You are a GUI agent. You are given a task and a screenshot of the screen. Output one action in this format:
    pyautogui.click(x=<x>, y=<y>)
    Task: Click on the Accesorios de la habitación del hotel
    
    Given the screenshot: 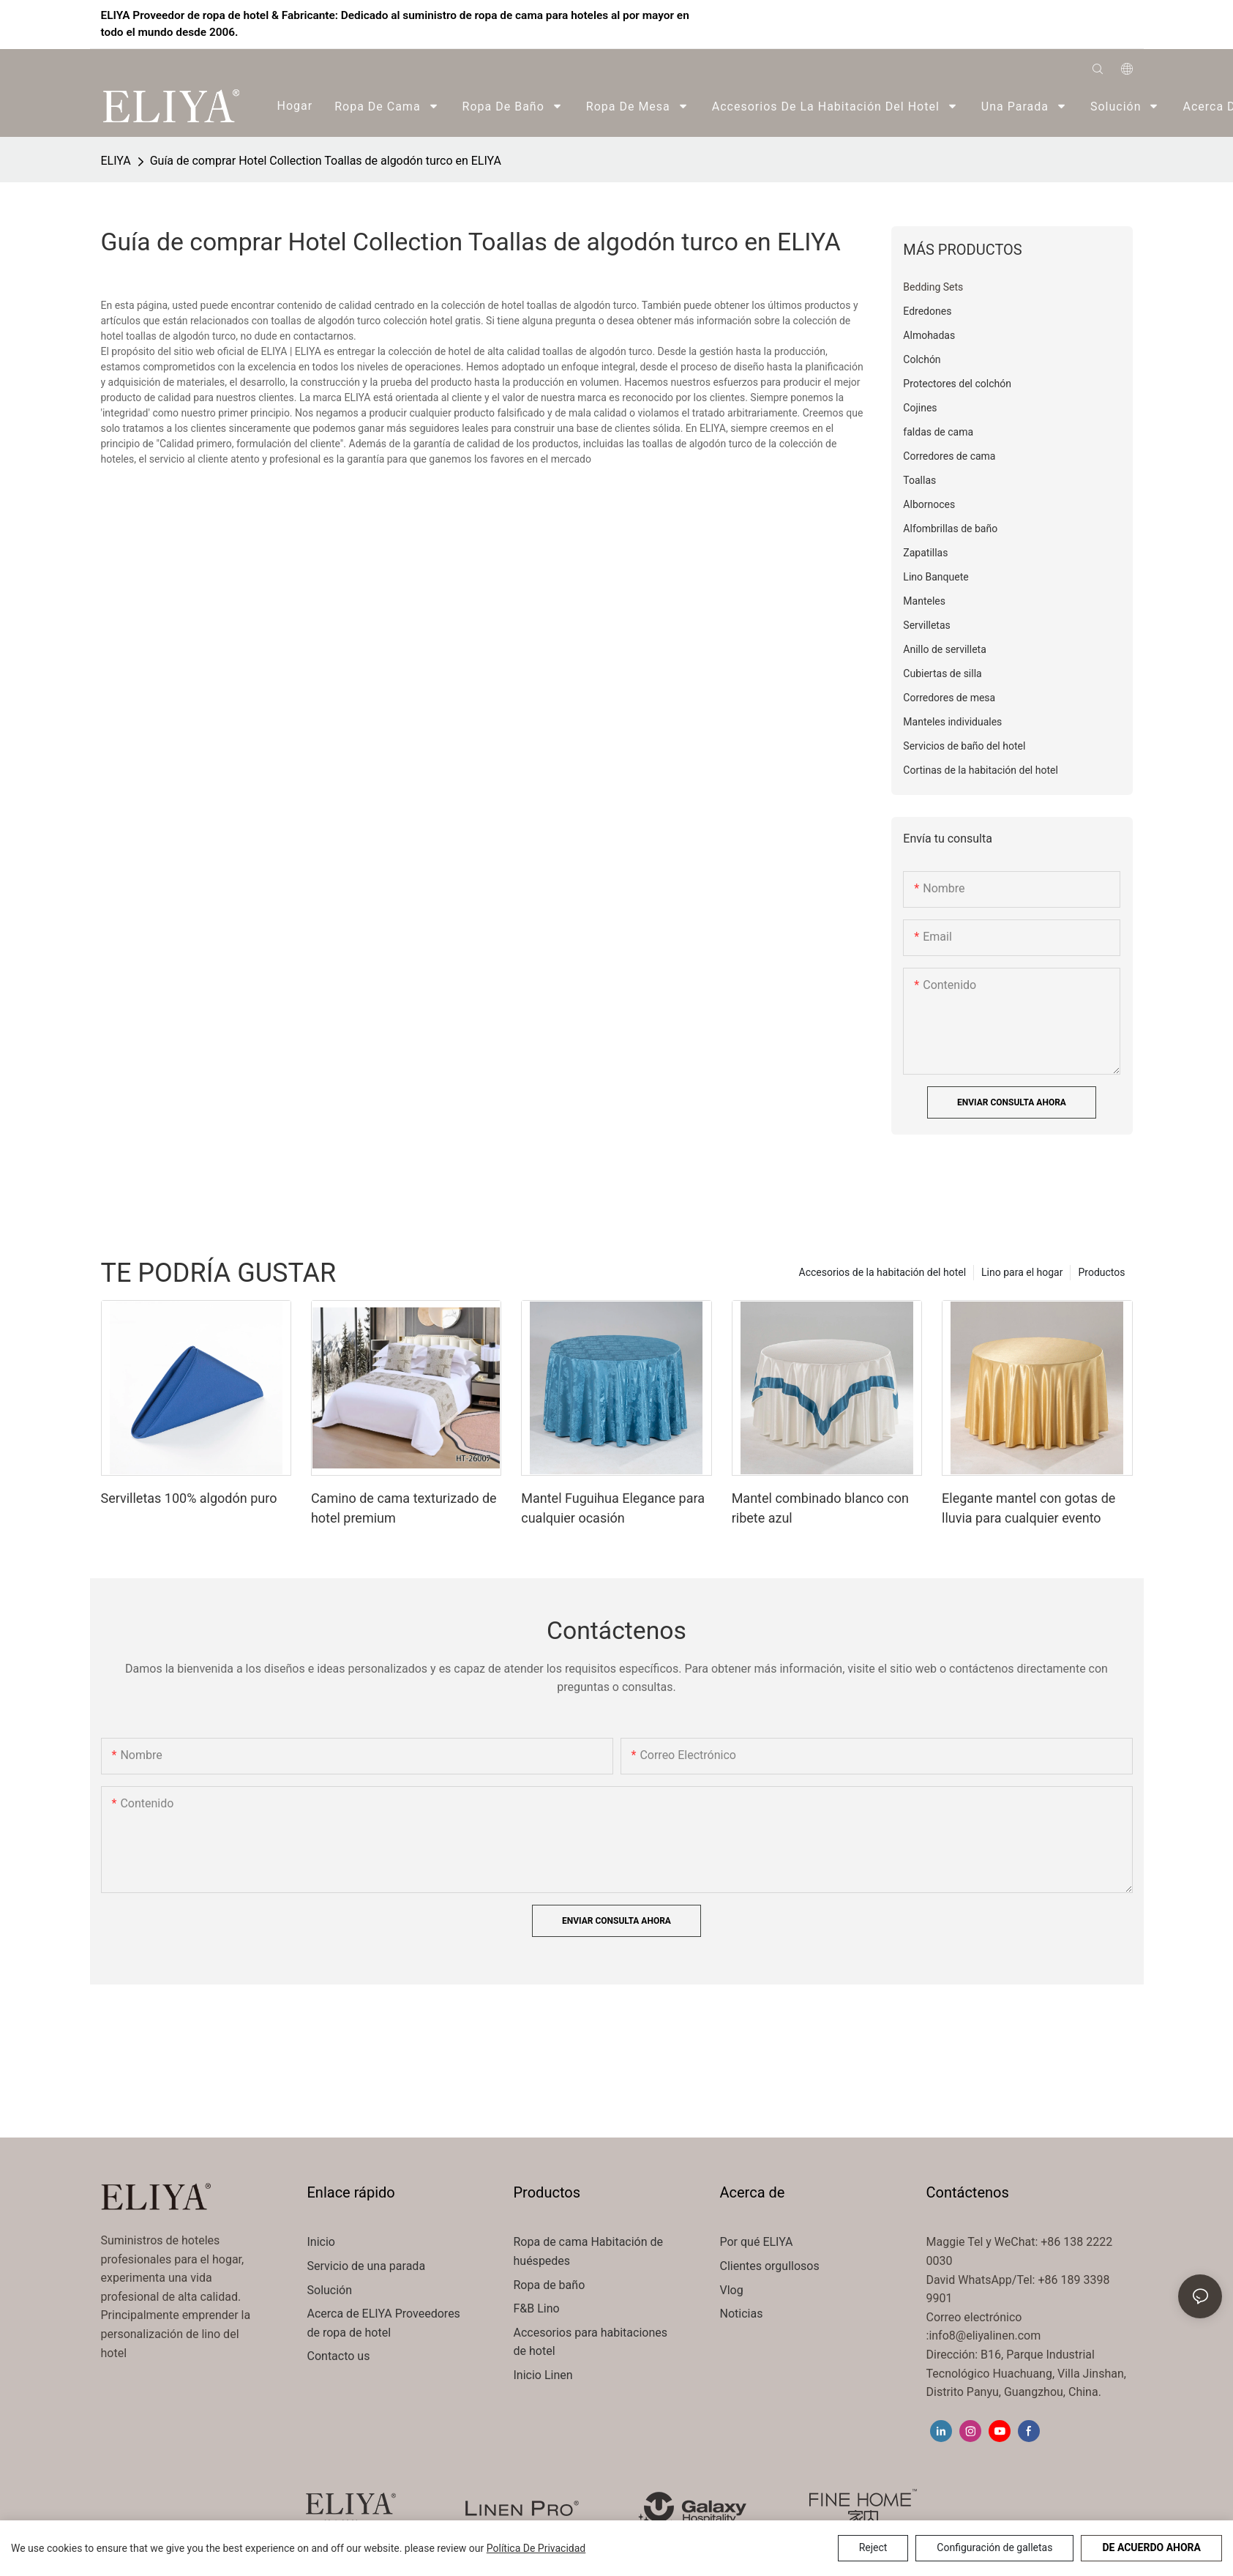 What is the action you would take?
    pyautogui.click(x=883, y=1272)
    